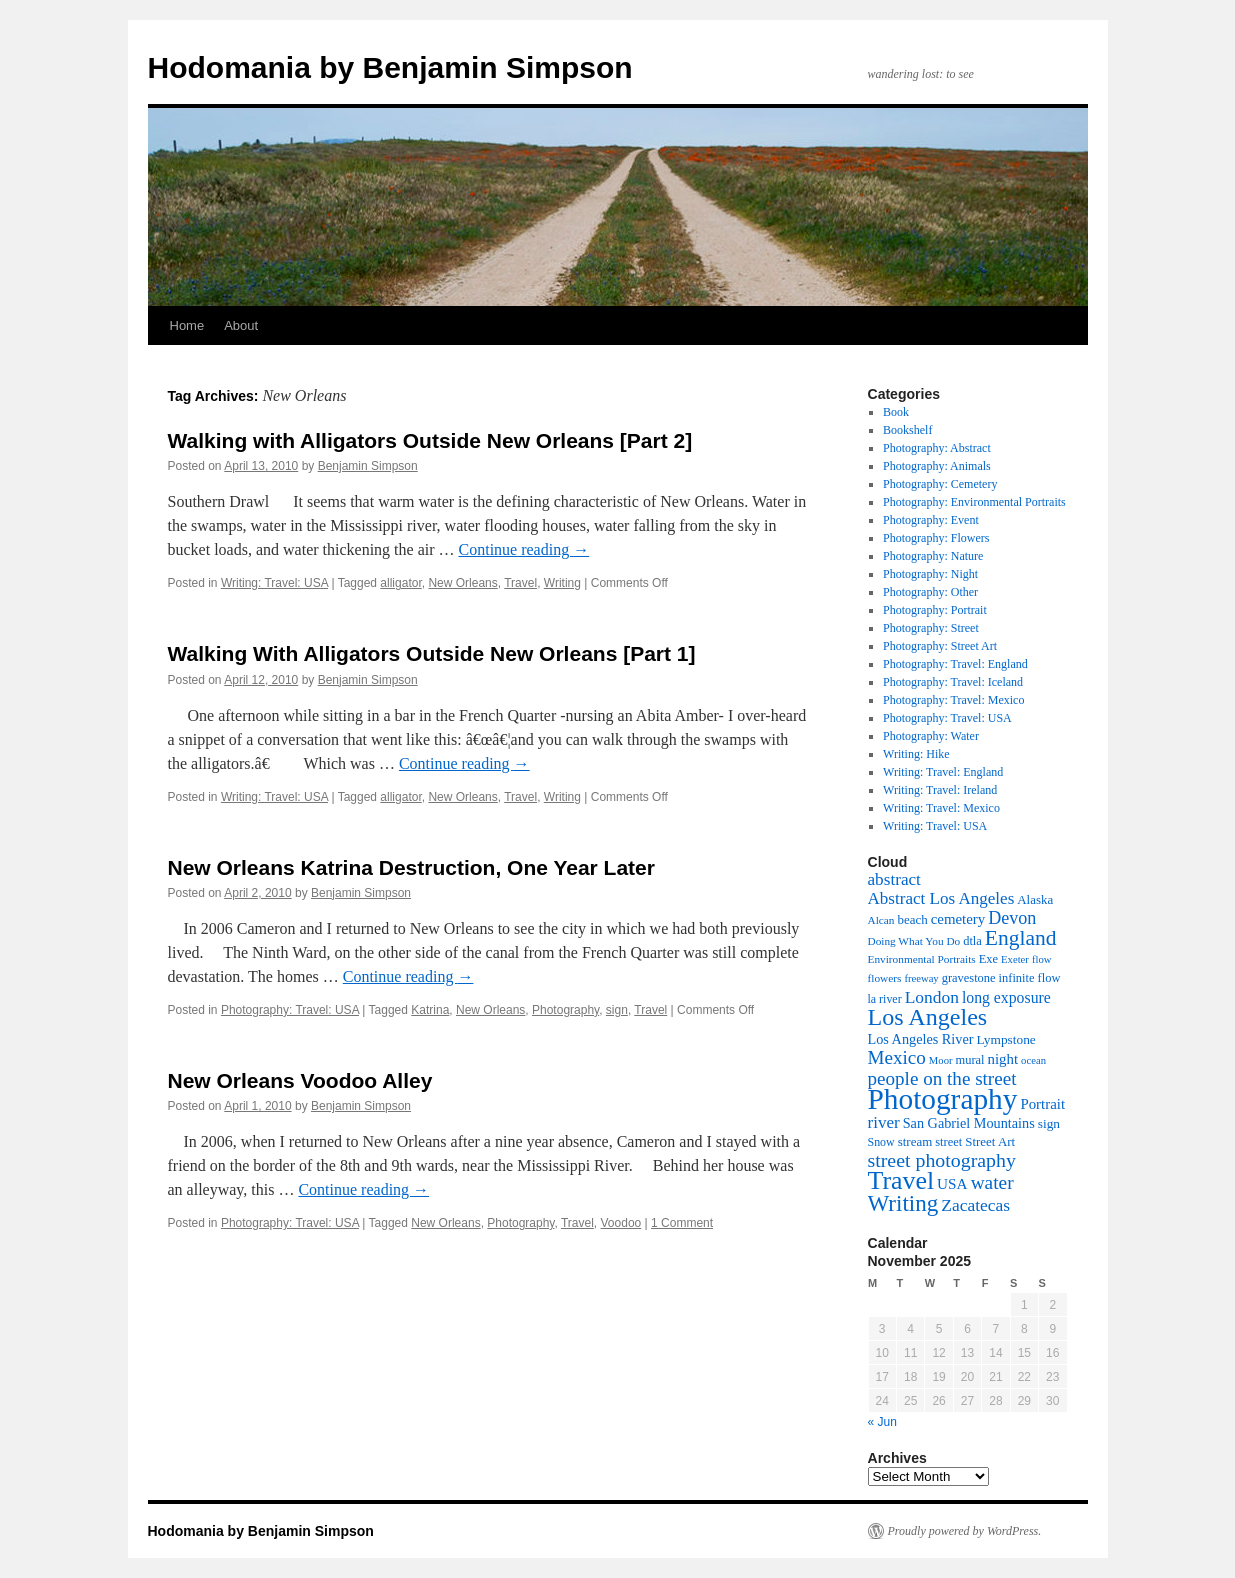 This screenshot has height=1578, width=1235. I want to click on About, so click(241, 325).